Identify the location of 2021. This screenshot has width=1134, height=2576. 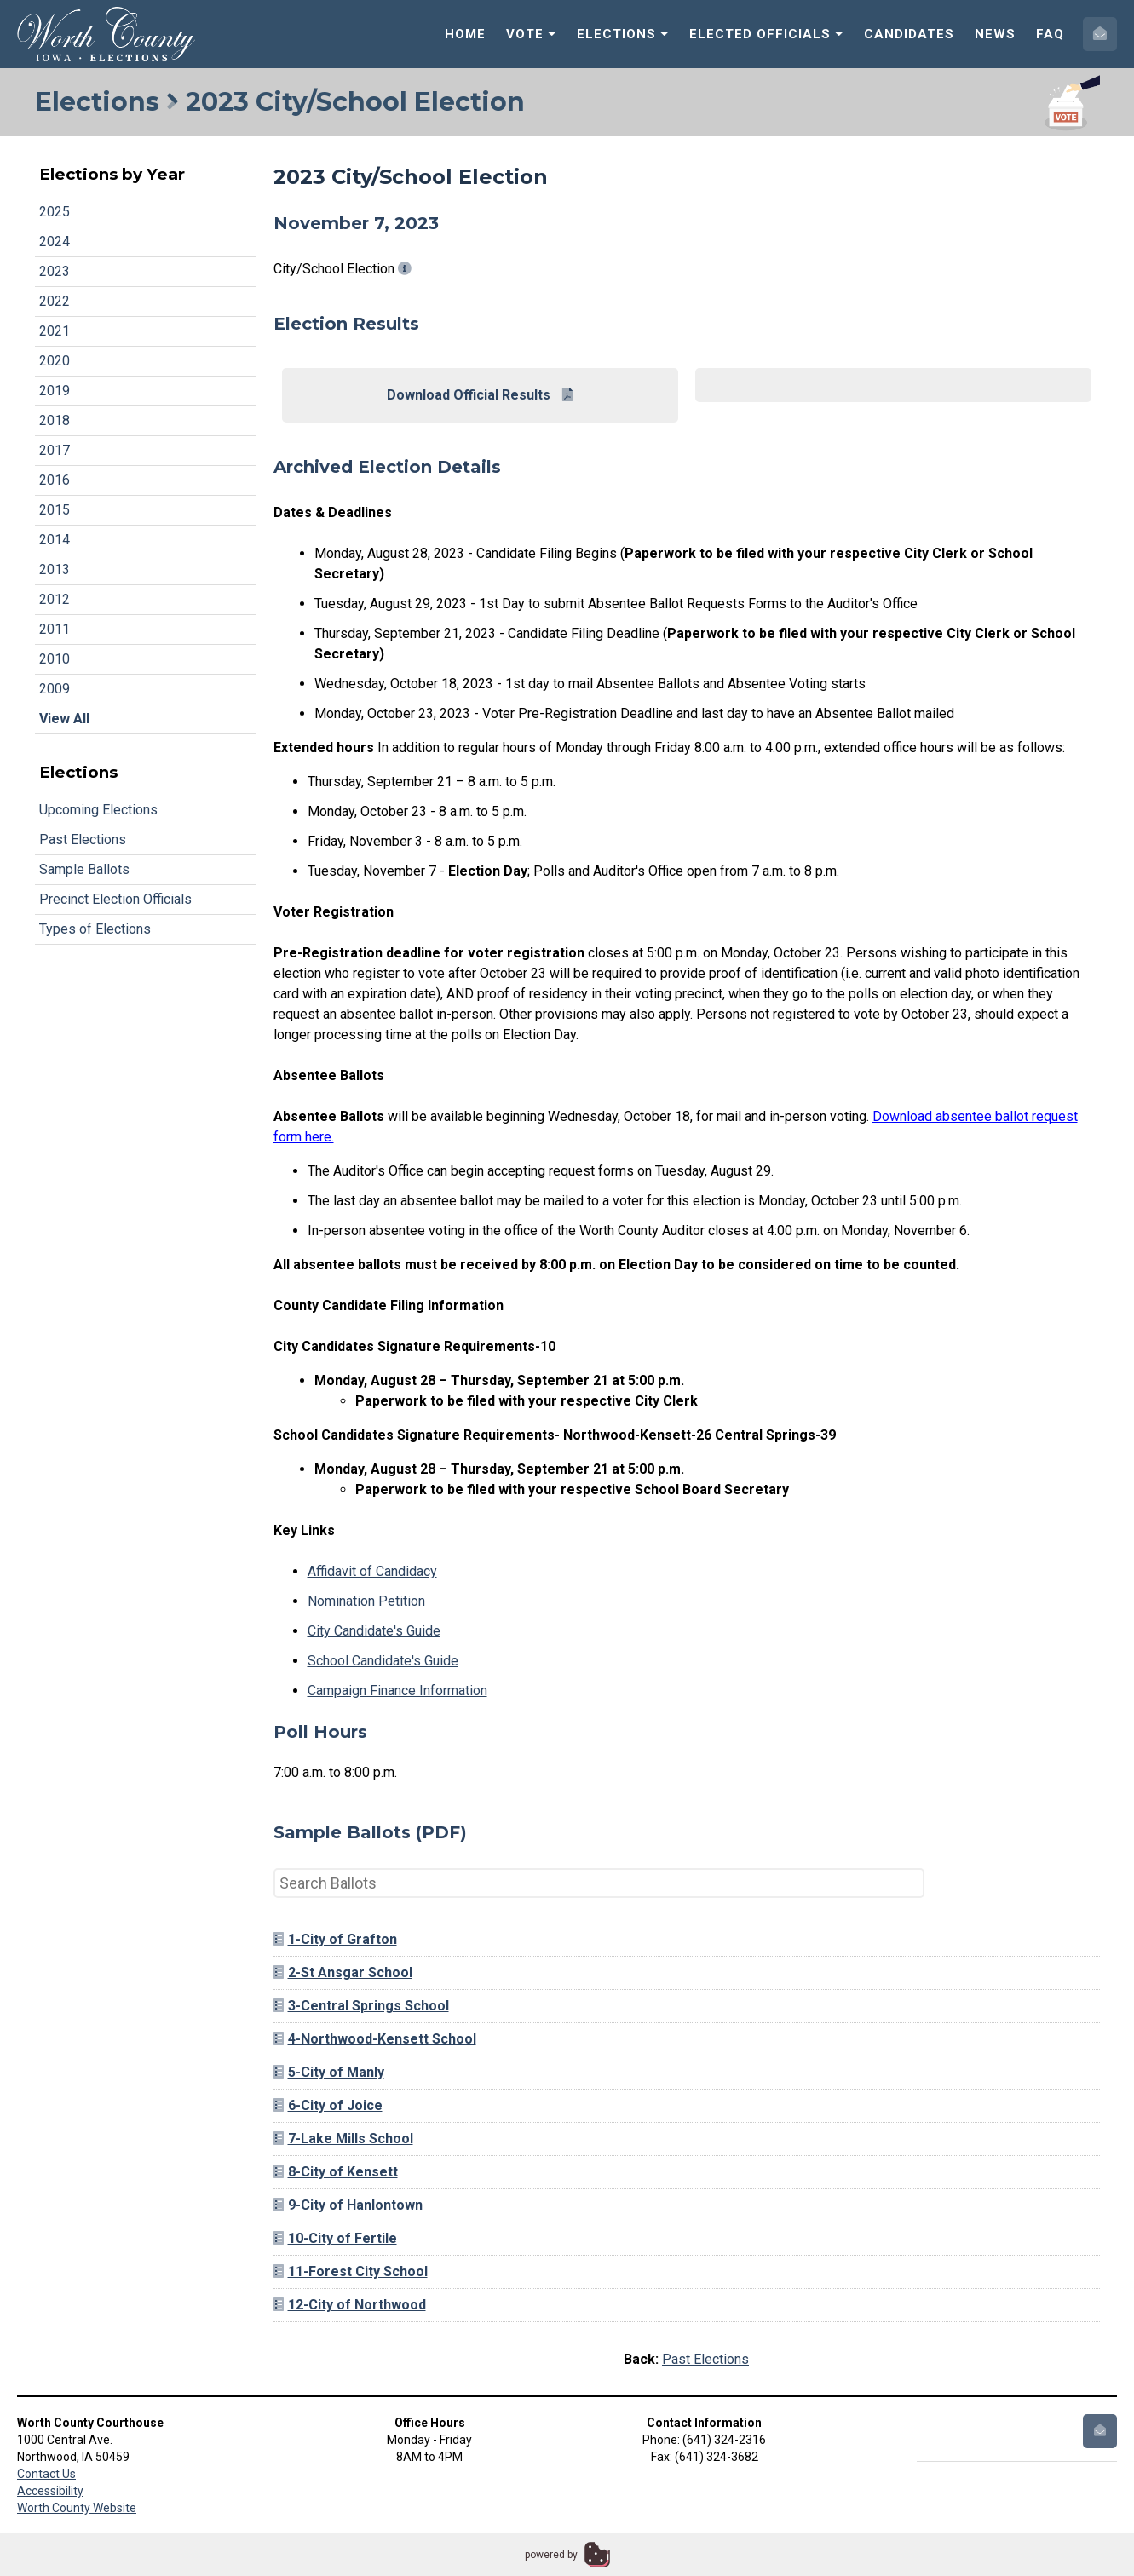
(54, 331).